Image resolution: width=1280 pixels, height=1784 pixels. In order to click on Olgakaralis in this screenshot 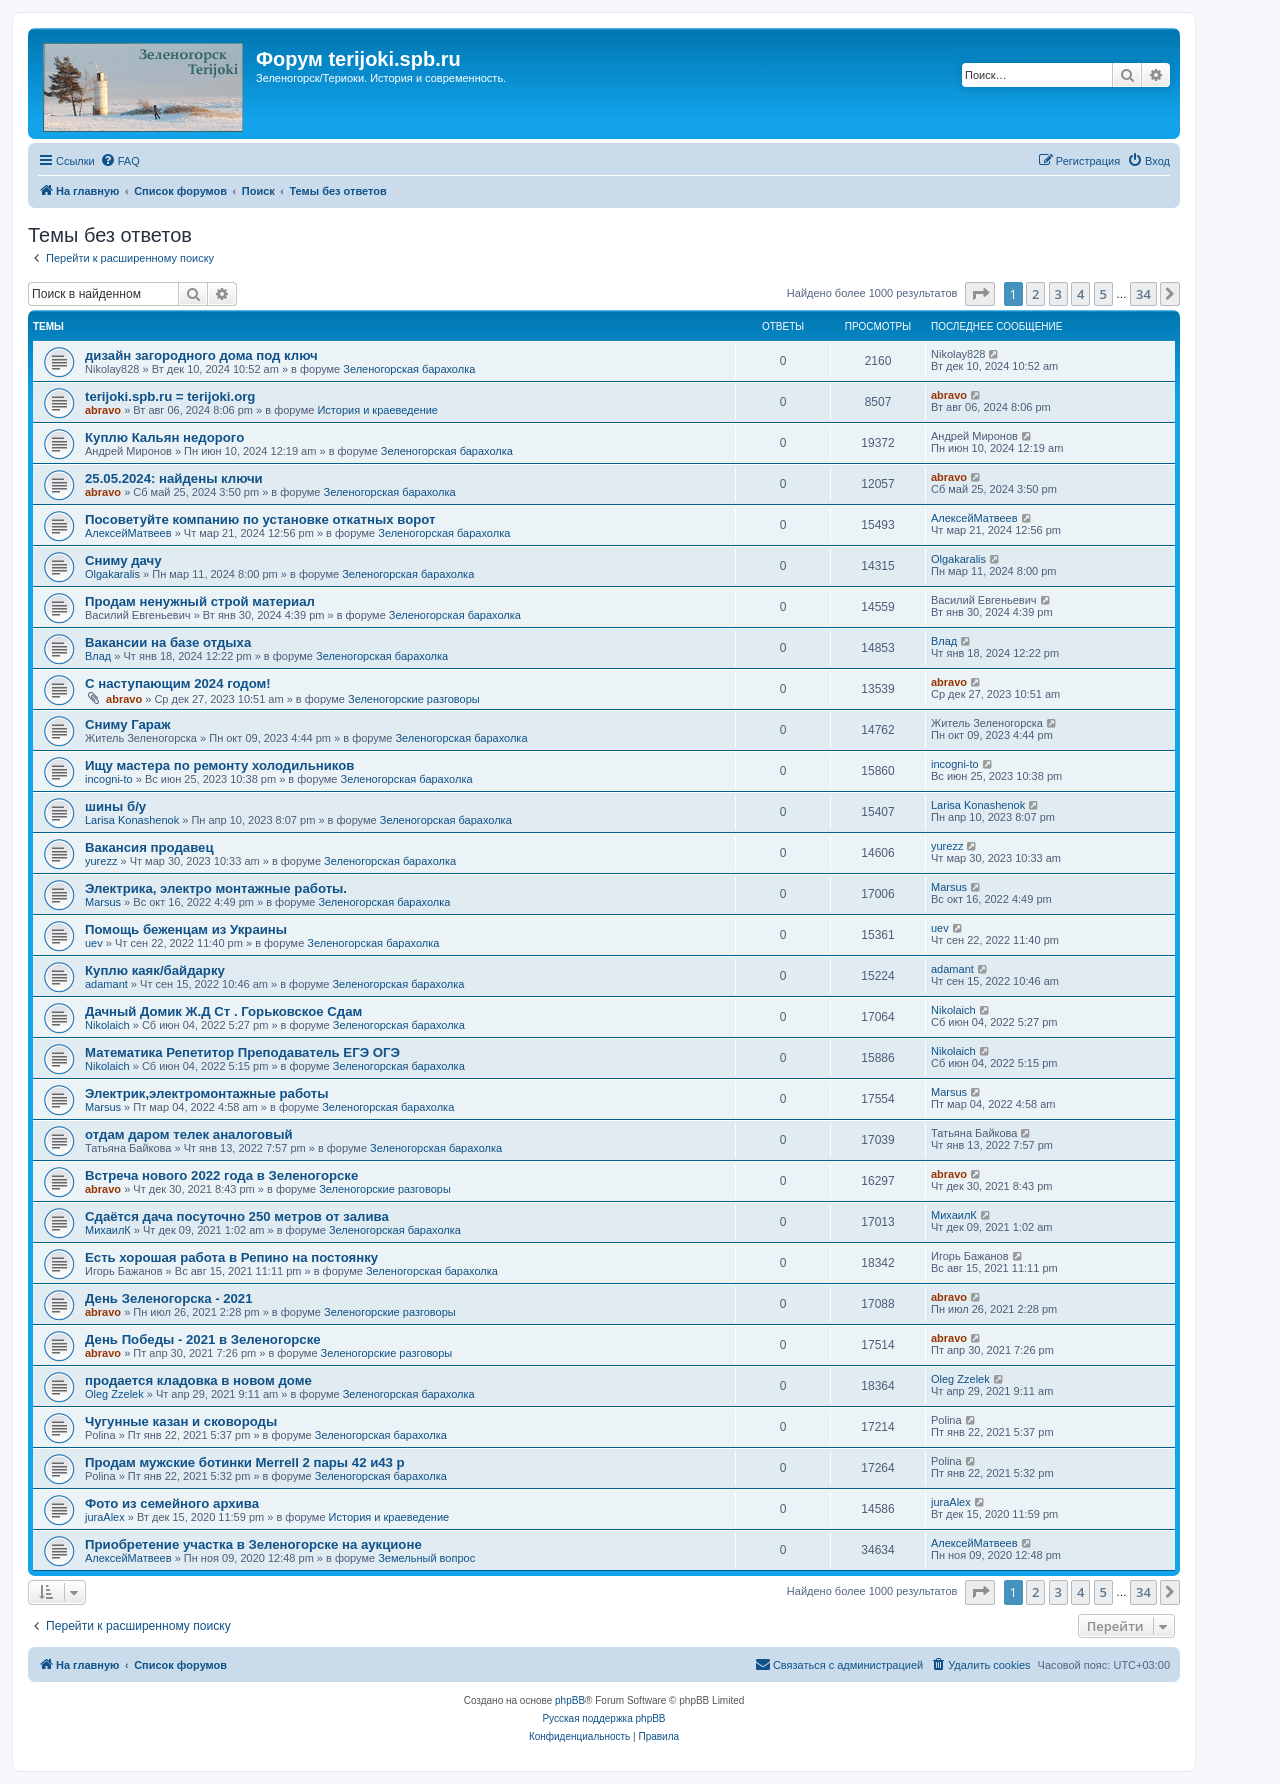, I will do `click(112, 574)`.